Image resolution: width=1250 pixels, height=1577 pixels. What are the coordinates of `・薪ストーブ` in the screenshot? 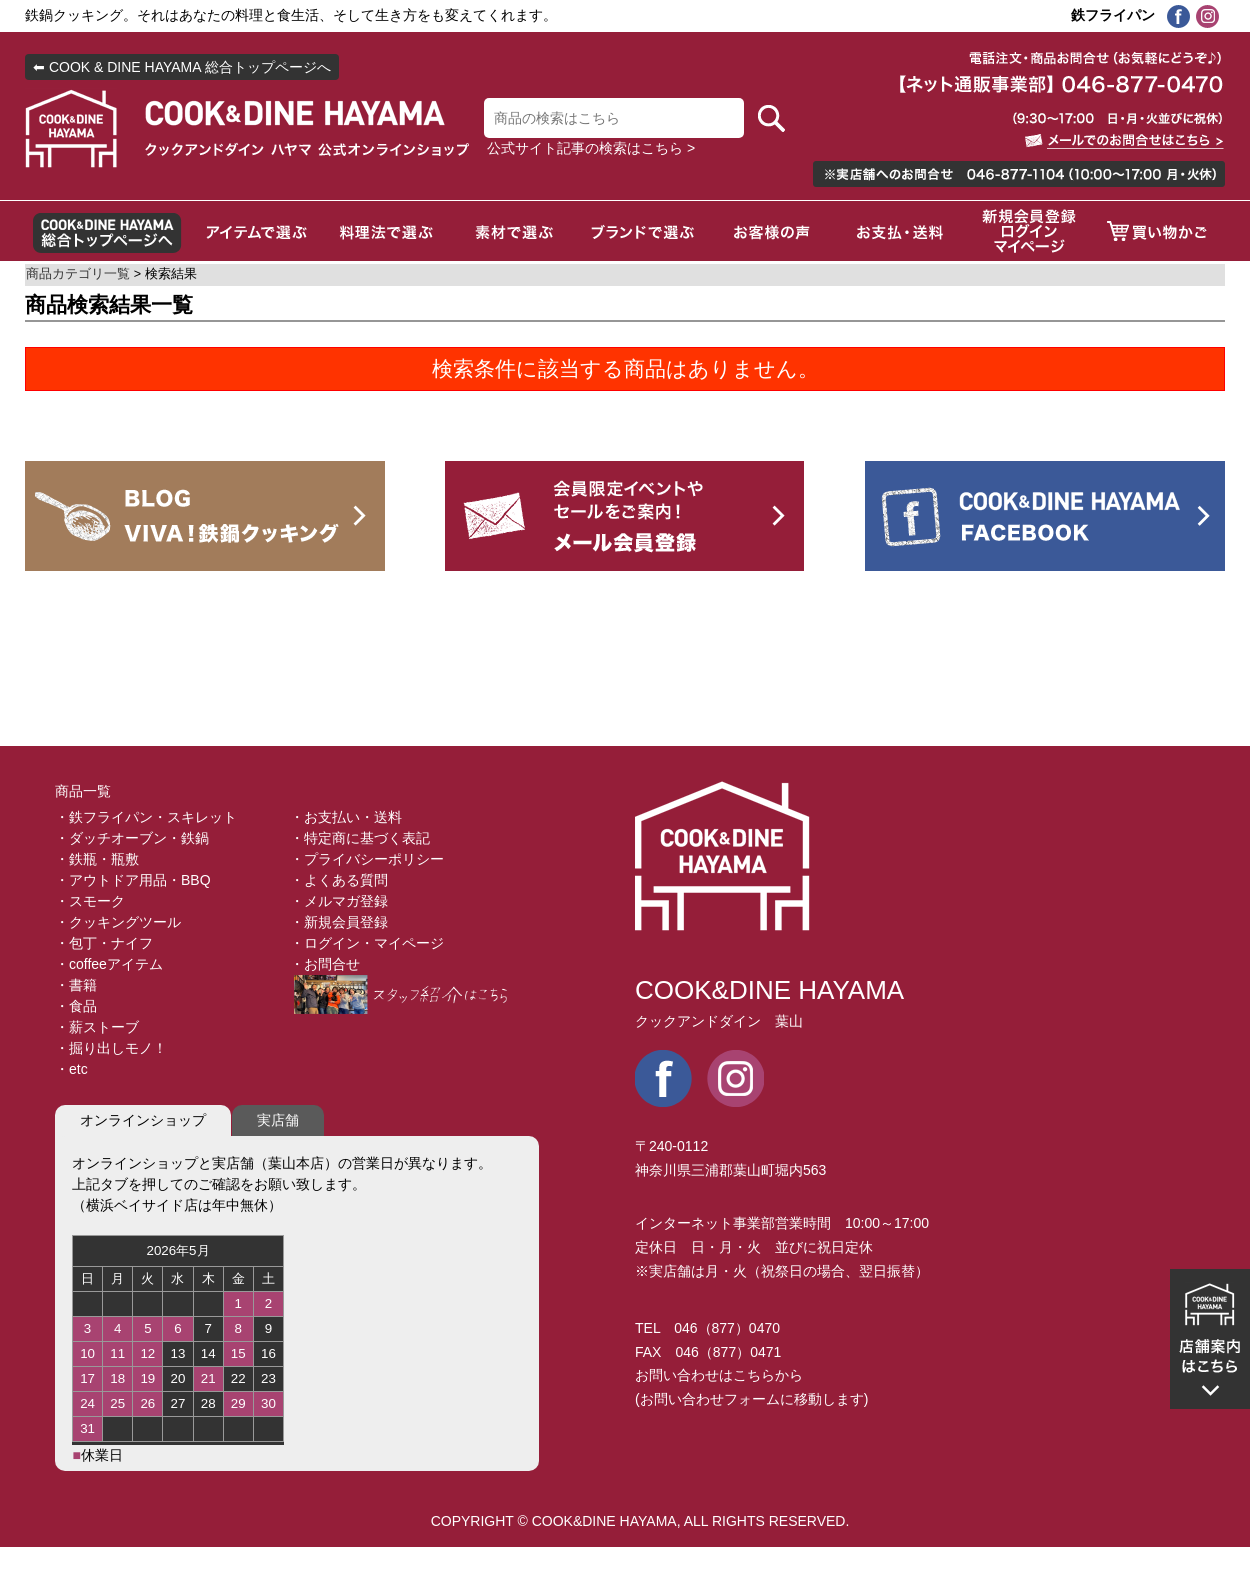 It's located at (97, 1027).